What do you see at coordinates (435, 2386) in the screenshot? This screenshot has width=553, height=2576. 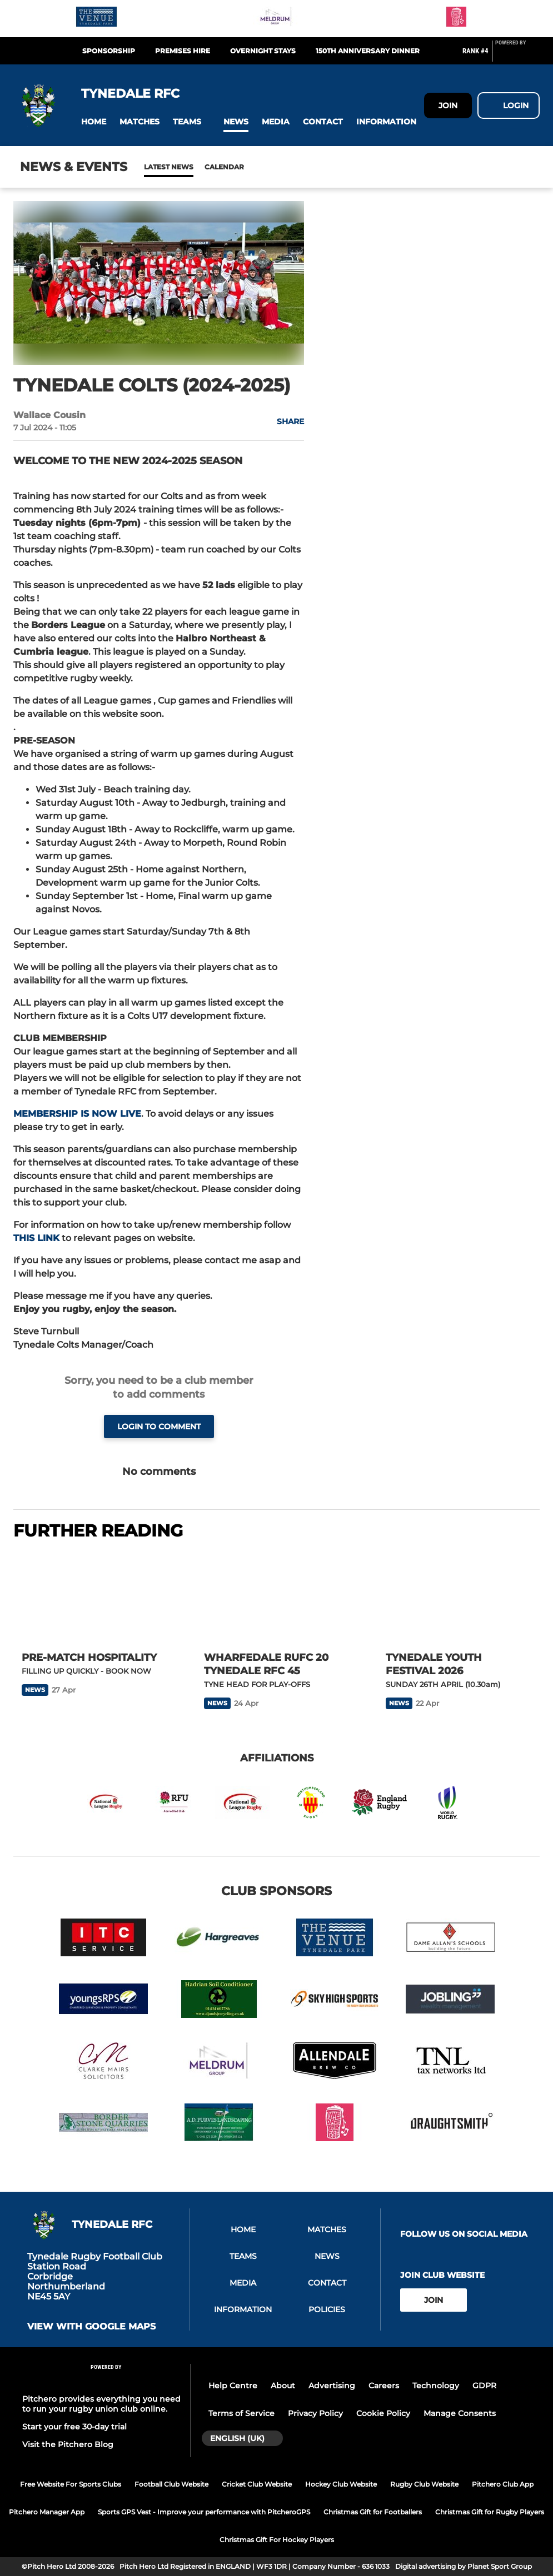 I see `Technology` at bounding box center [435, 2386].